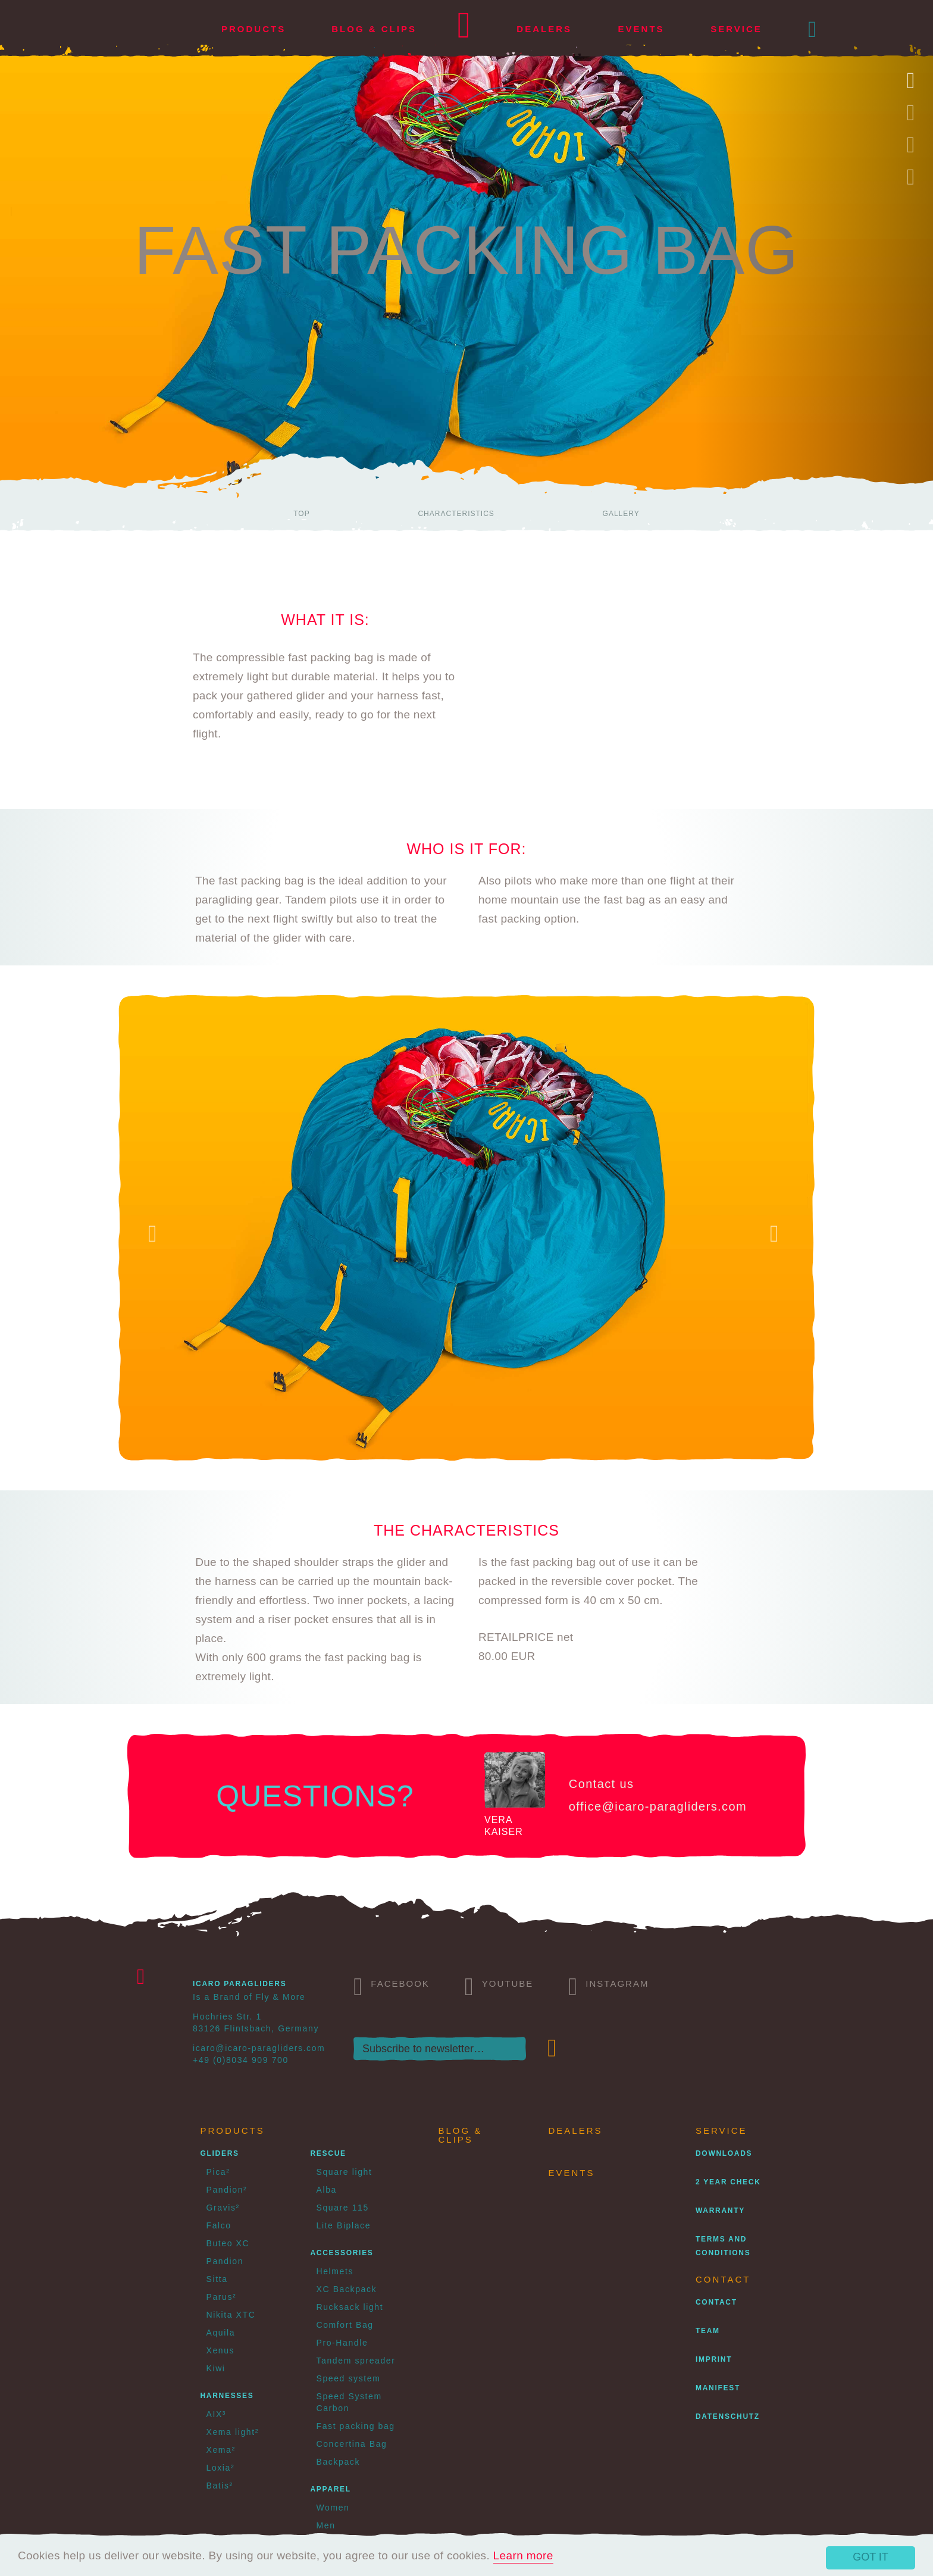  I want to click on Learn more, so click(523, 2555).